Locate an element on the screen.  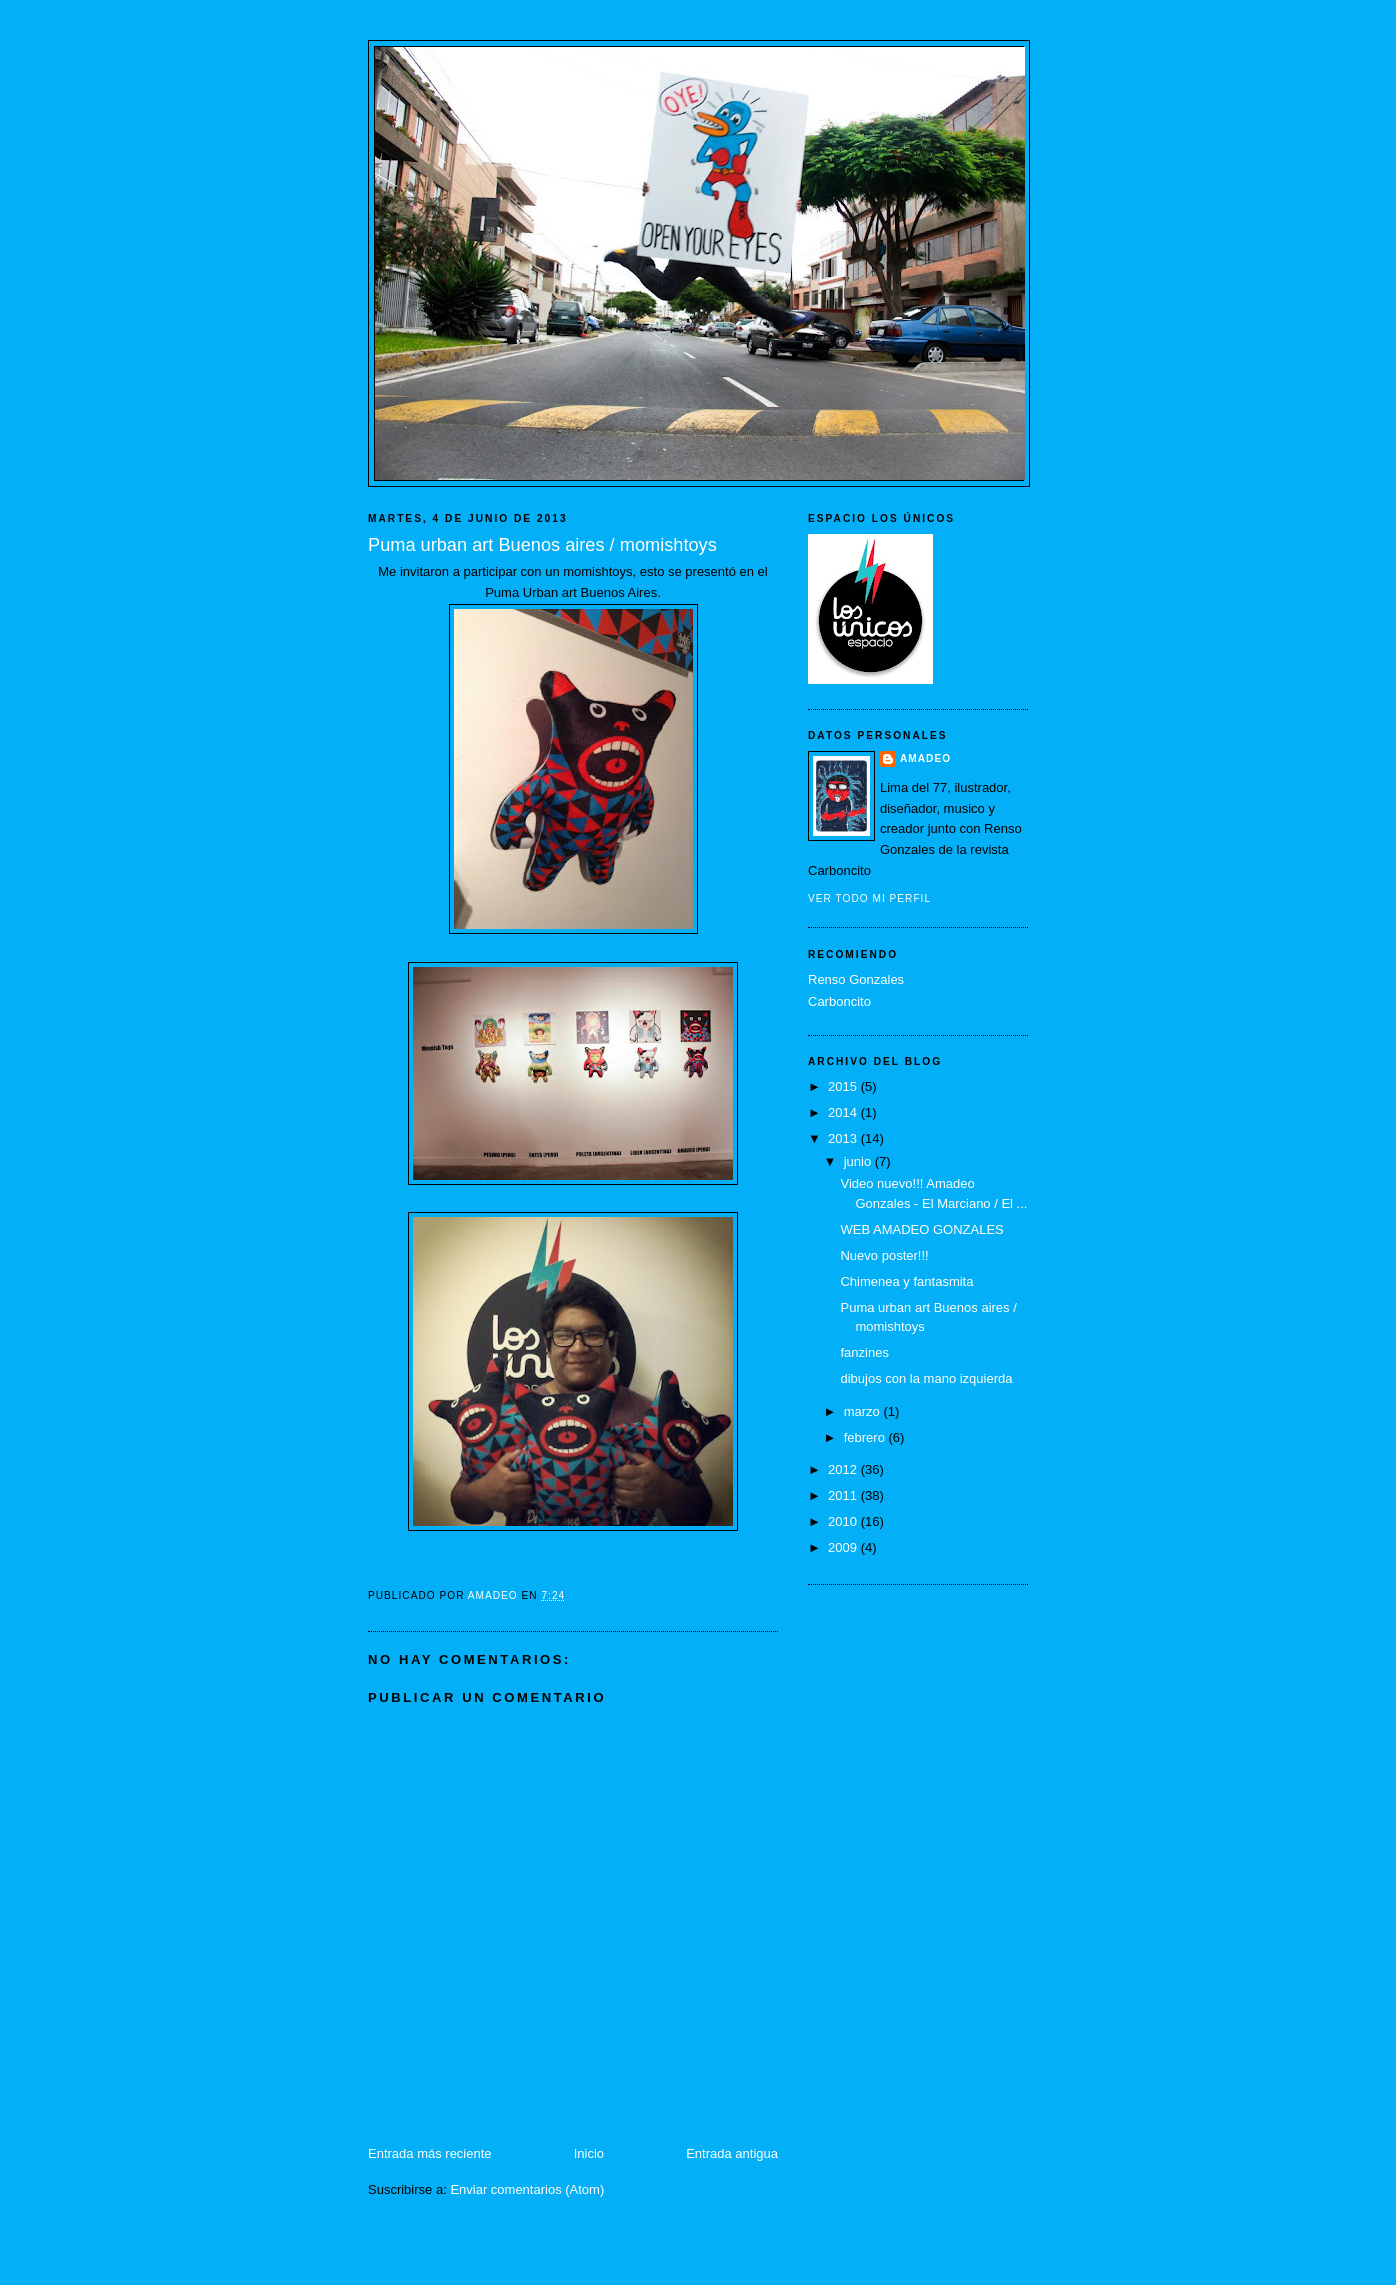
2010 is located at coordinates (844, 1521).